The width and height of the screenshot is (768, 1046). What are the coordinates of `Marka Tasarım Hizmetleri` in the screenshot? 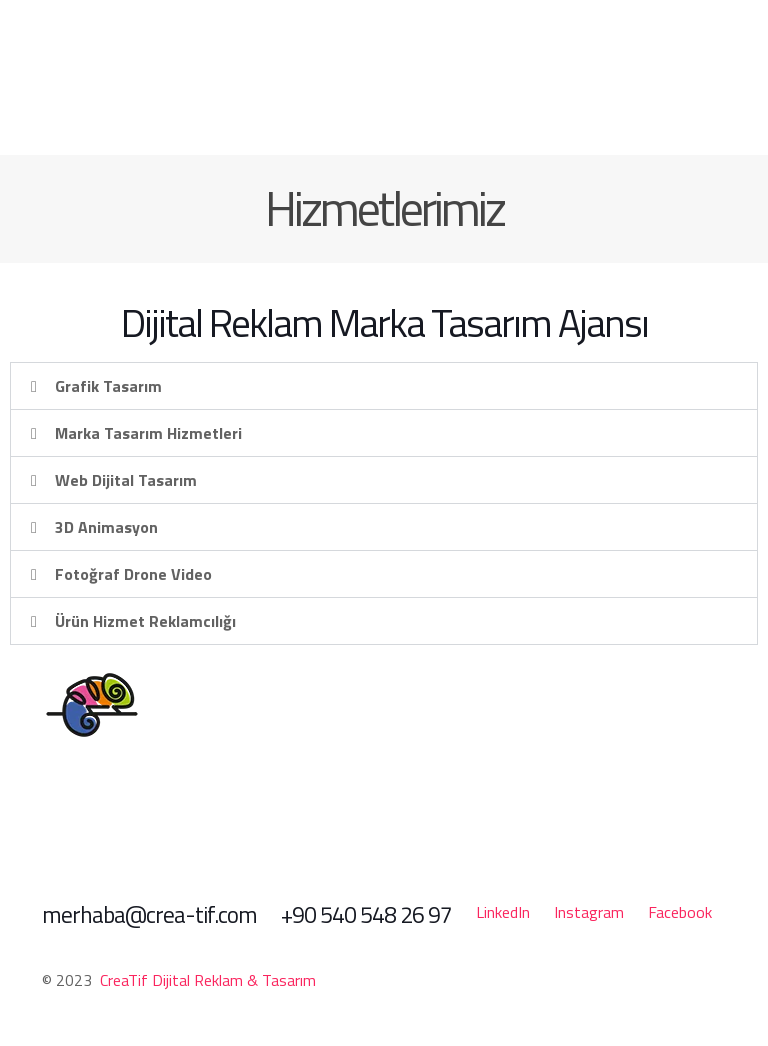 It's located at (148, 433).